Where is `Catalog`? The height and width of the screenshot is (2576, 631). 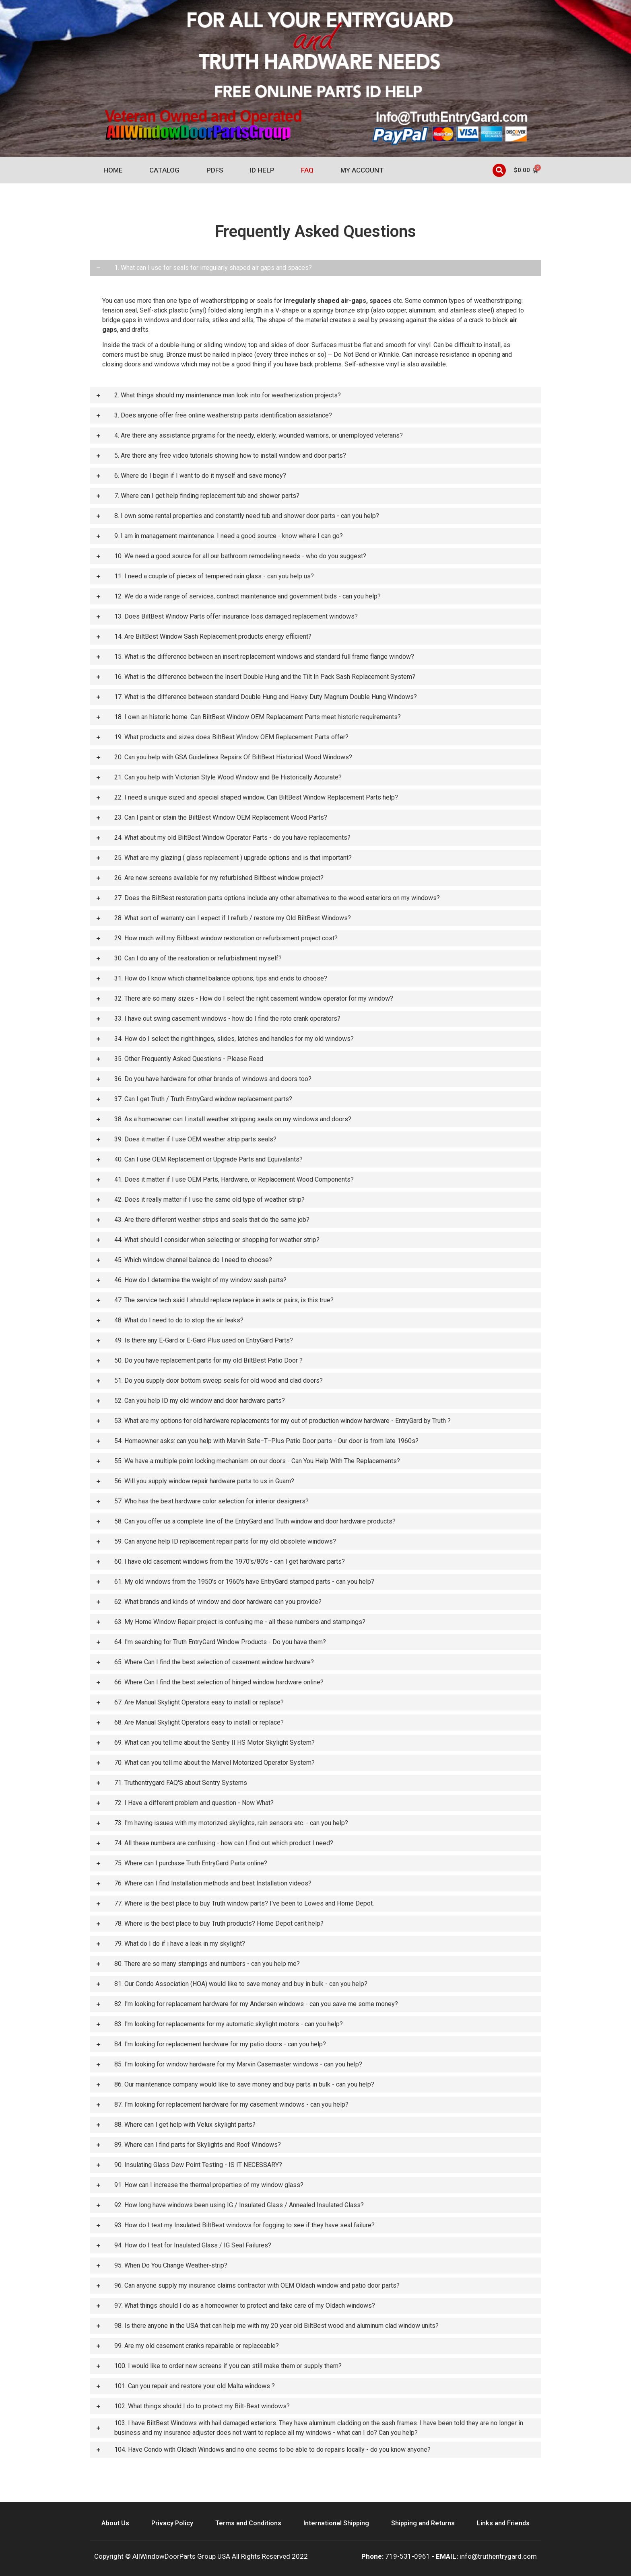 Catalog is located at coordinates (164, 170).